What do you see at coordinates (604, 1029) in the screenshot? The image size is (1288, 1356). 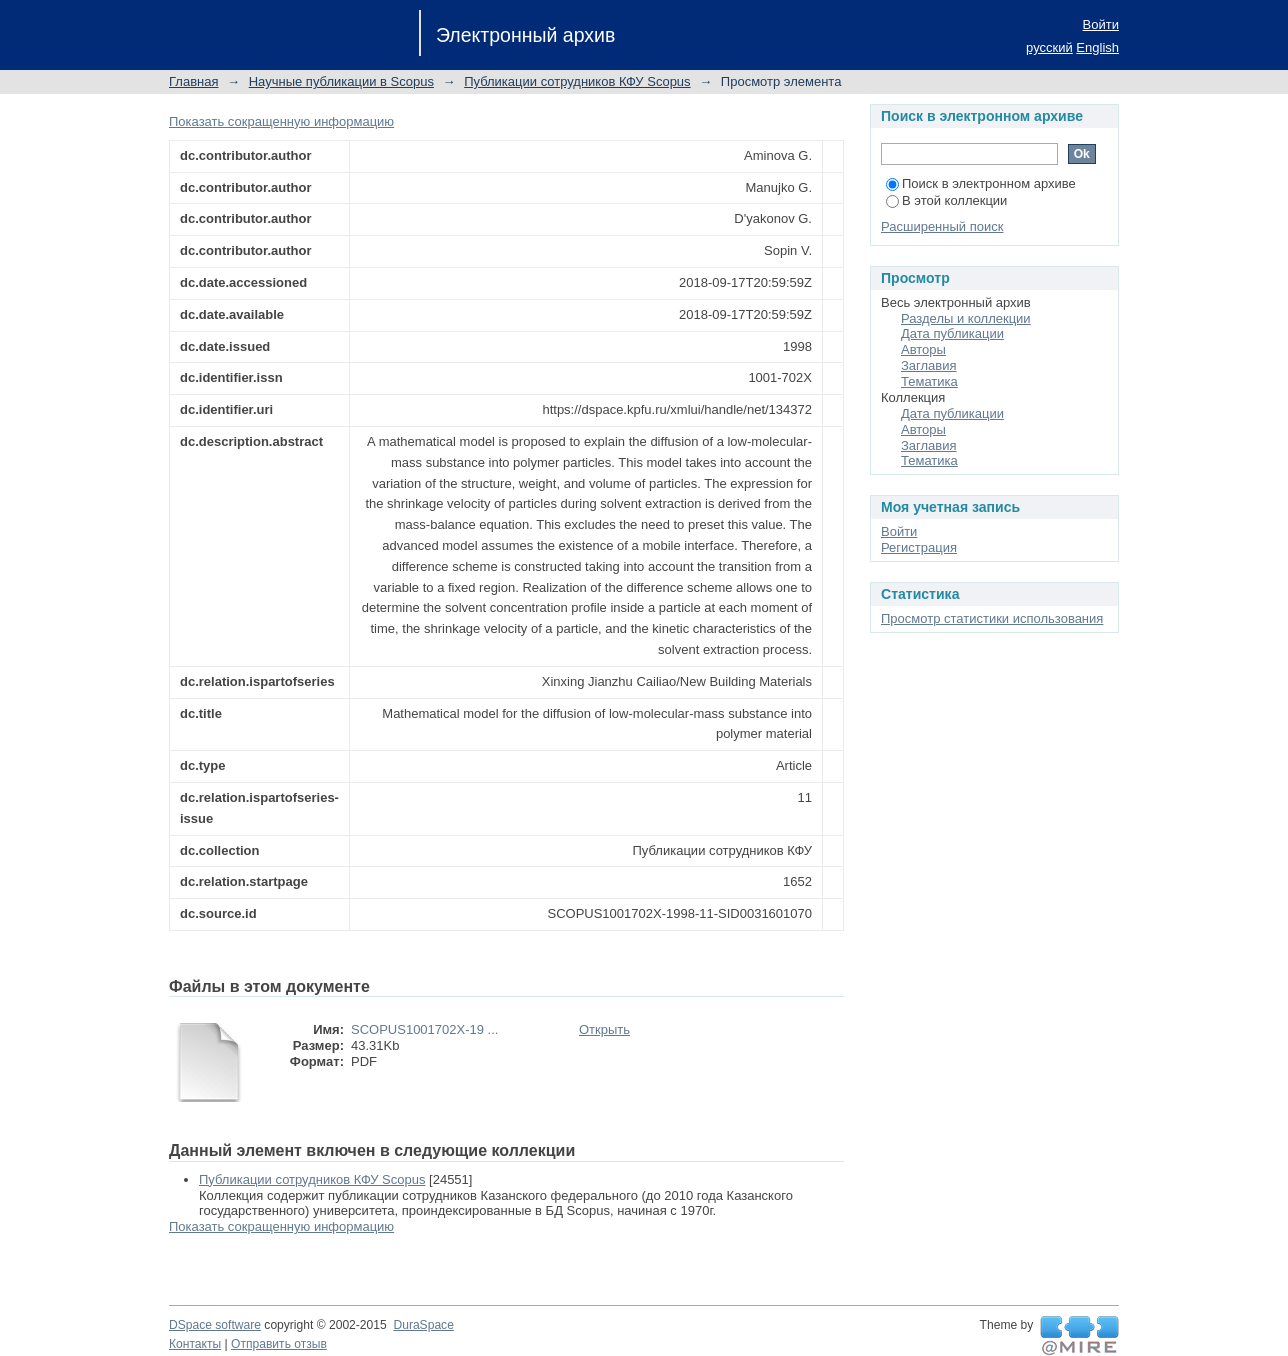 I see `Открыть` at bounding box center [604, 1029].